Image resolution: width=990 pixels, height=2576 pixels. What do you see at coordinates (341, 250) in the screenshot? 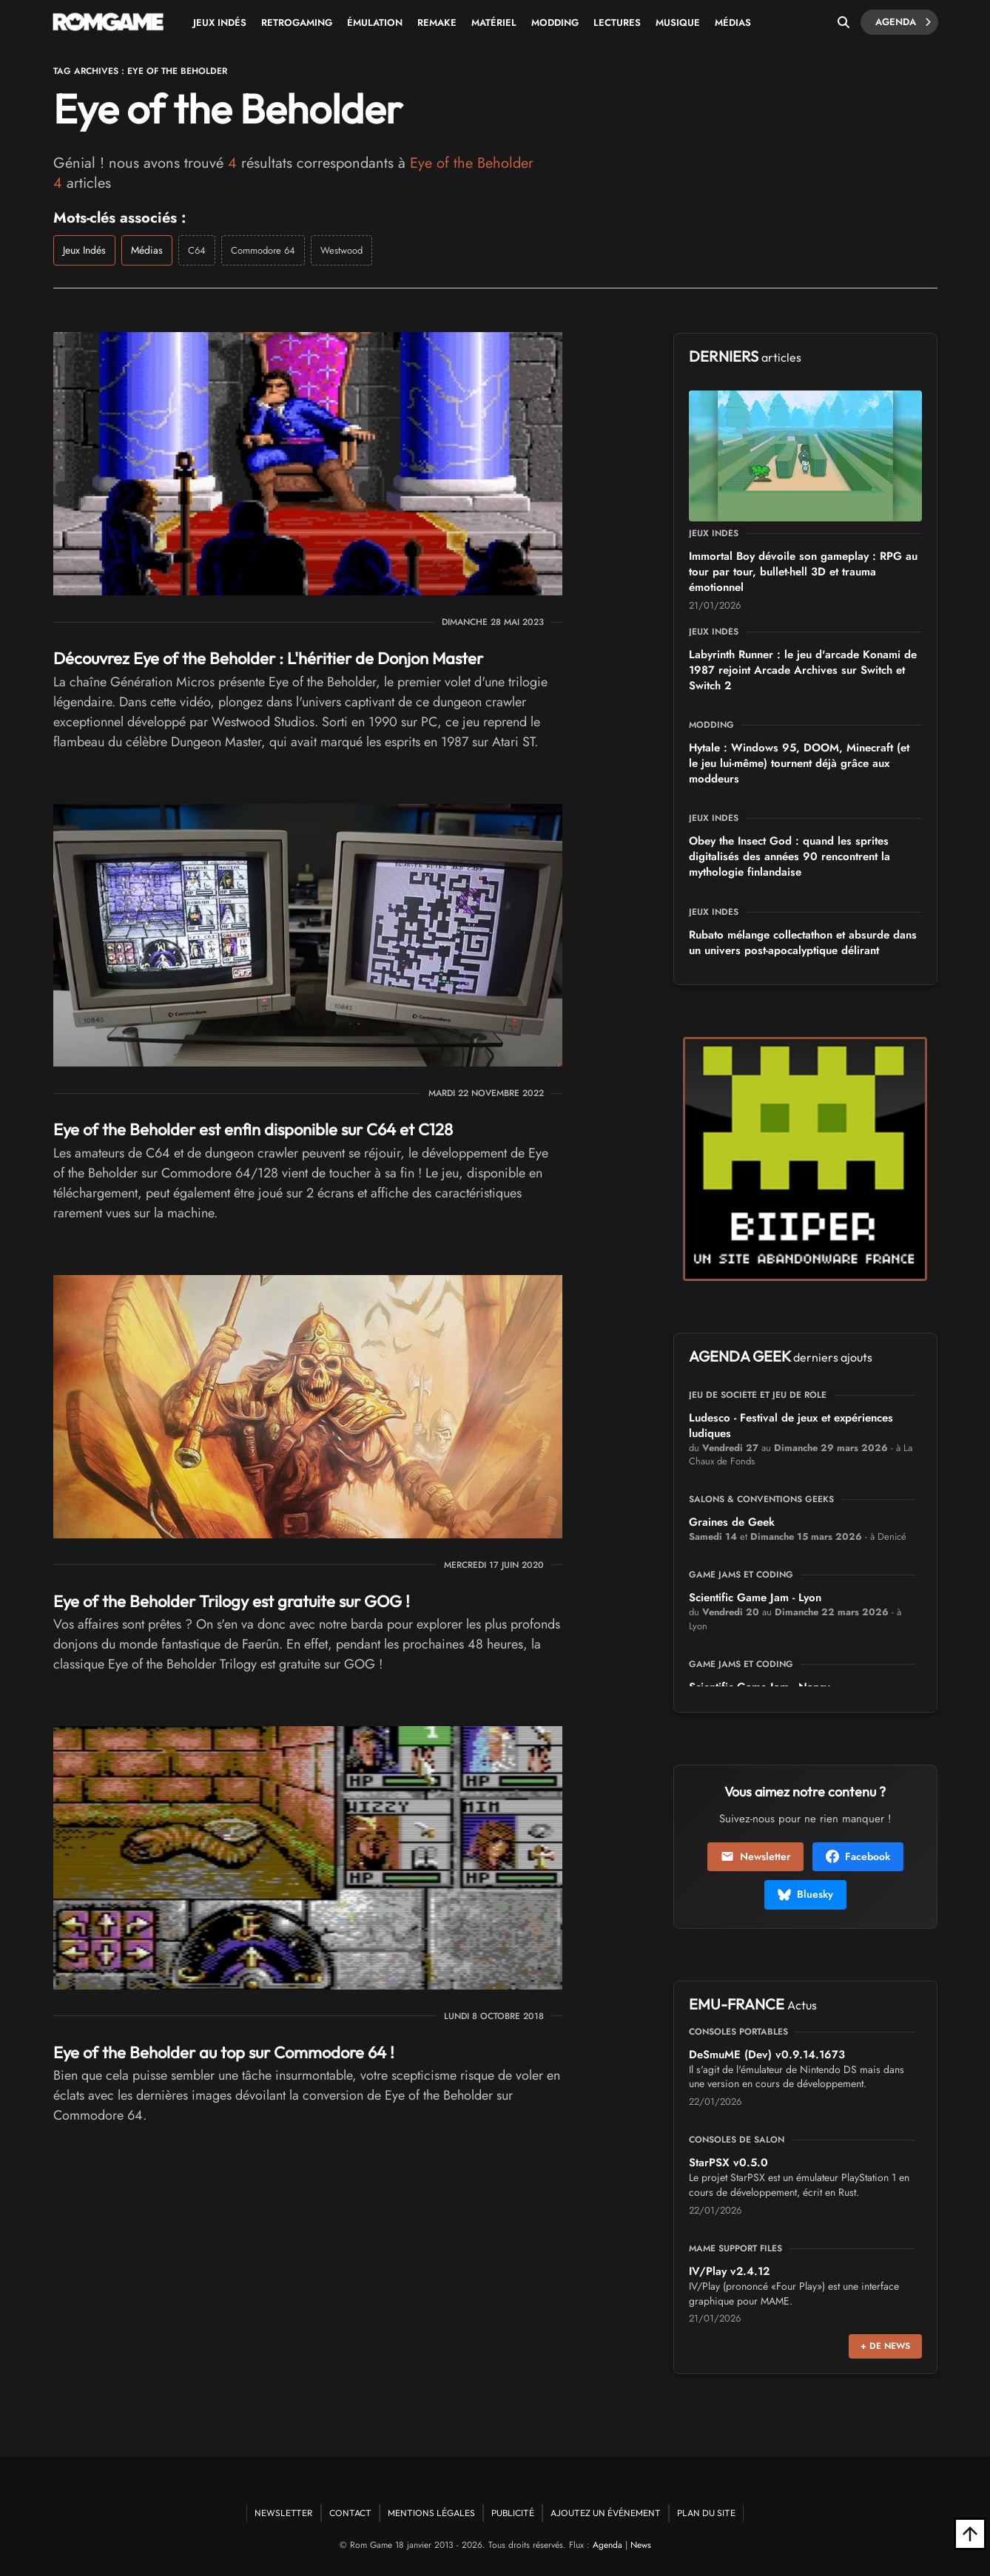
I see `Westwood` at bounding box center [341, 250].